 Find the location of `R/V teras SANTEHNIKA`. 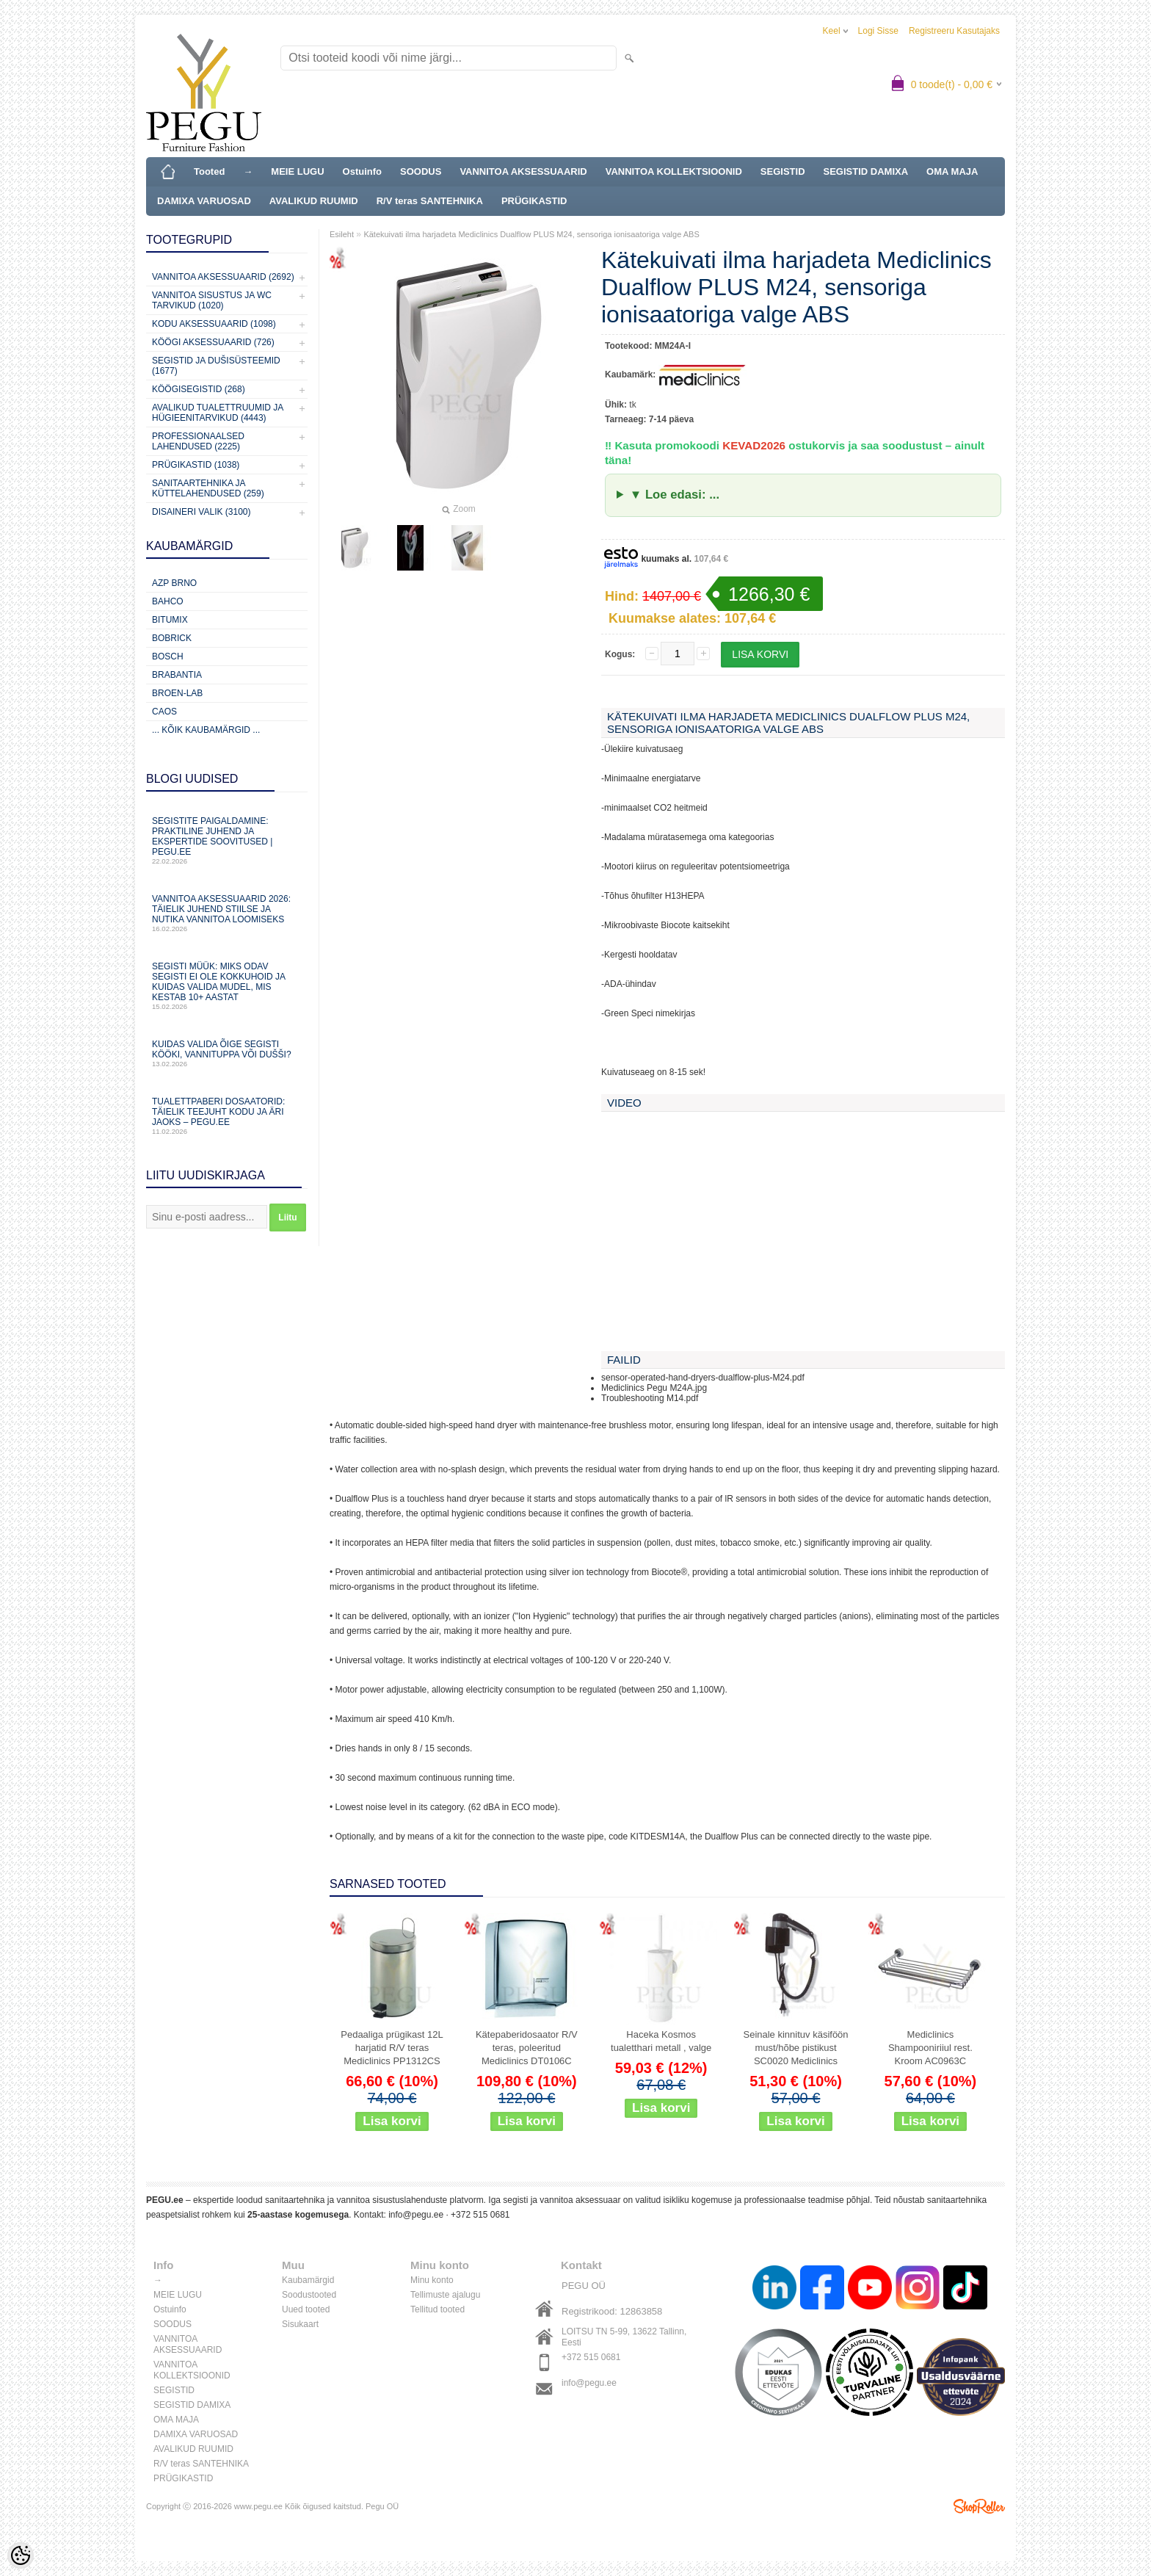

R/V teras SANTEHNIKA is located at coordinates (430, 200).